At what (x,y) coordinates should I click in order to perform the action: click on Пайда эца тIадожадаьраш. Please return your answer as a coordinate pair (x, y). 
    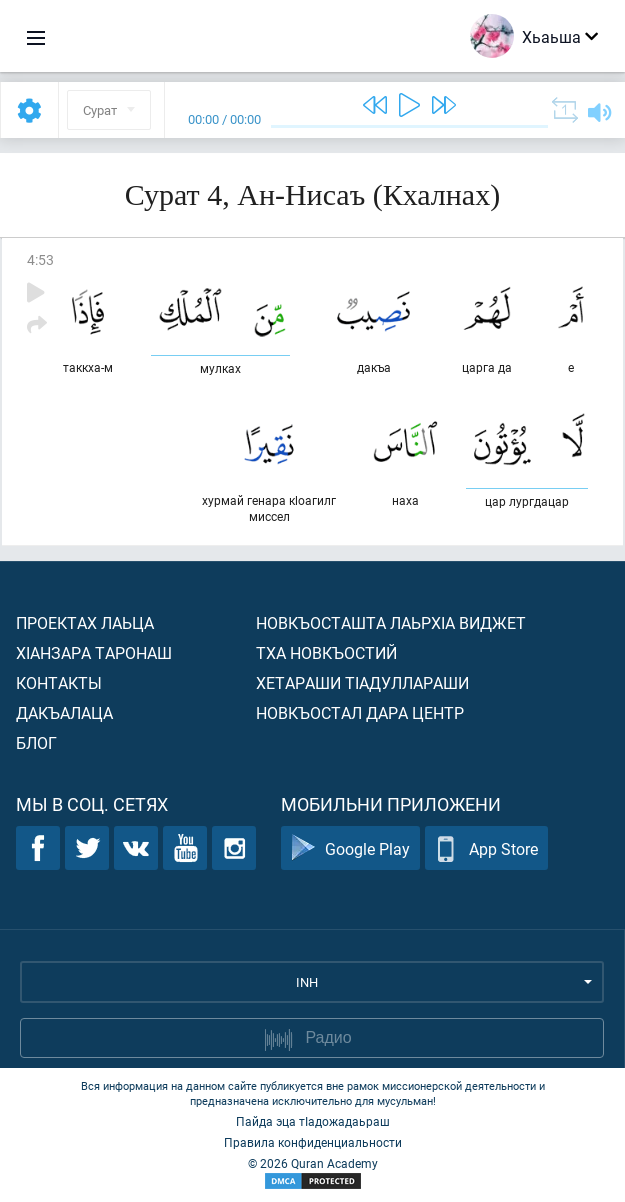
    Looking at the image, I should click on (313, 1121).